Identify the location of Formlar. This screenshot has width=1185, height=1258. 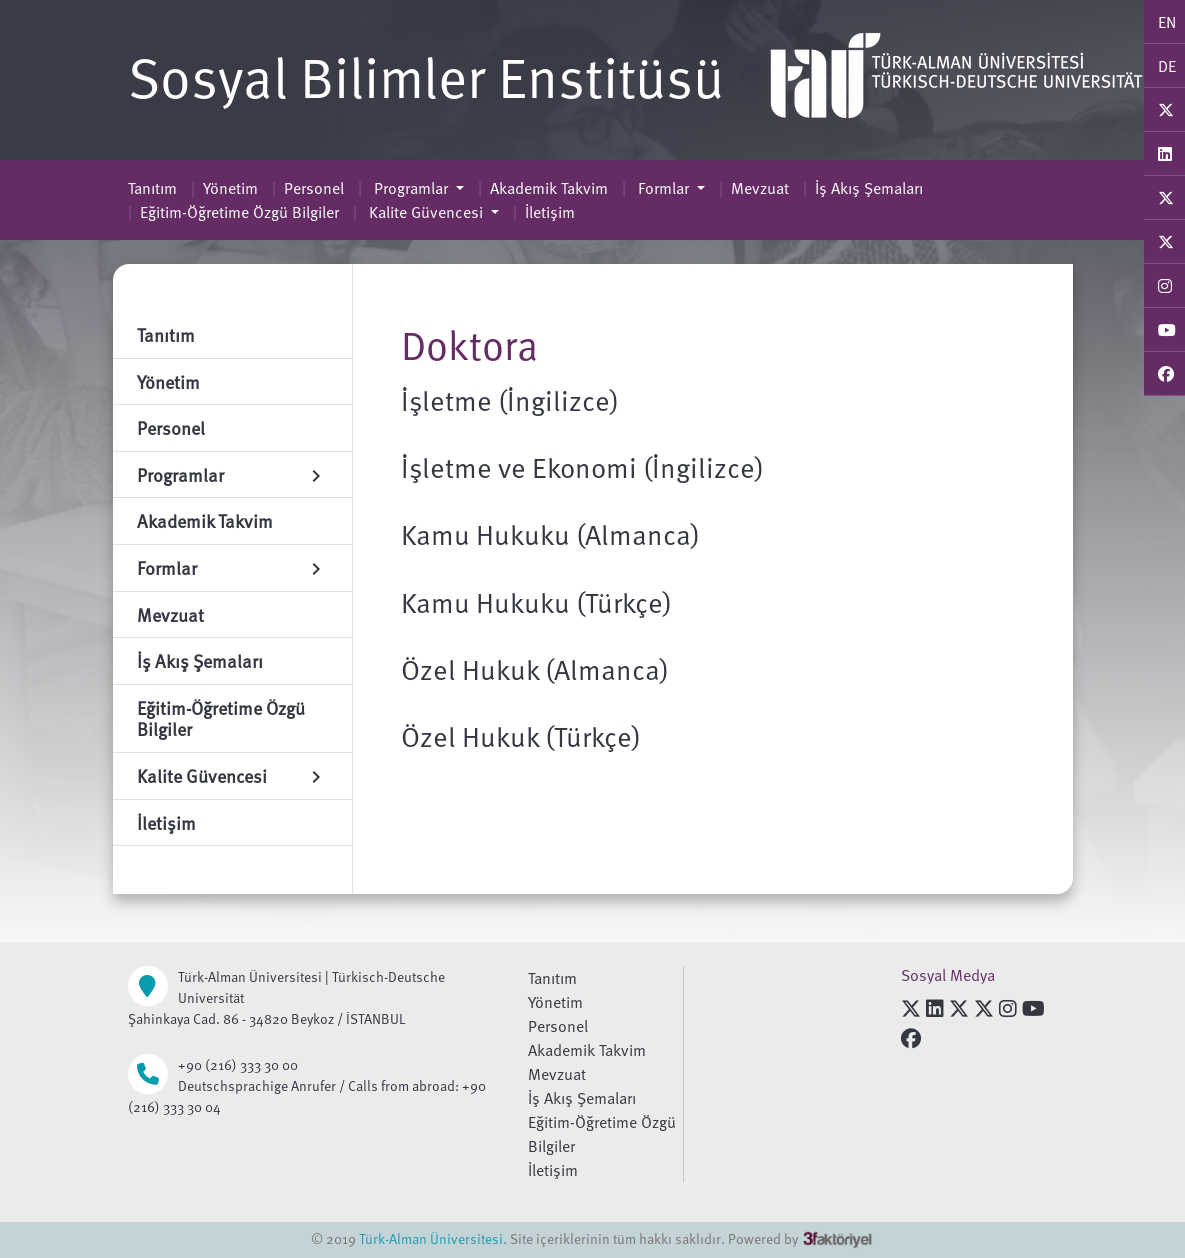
(663, 188).